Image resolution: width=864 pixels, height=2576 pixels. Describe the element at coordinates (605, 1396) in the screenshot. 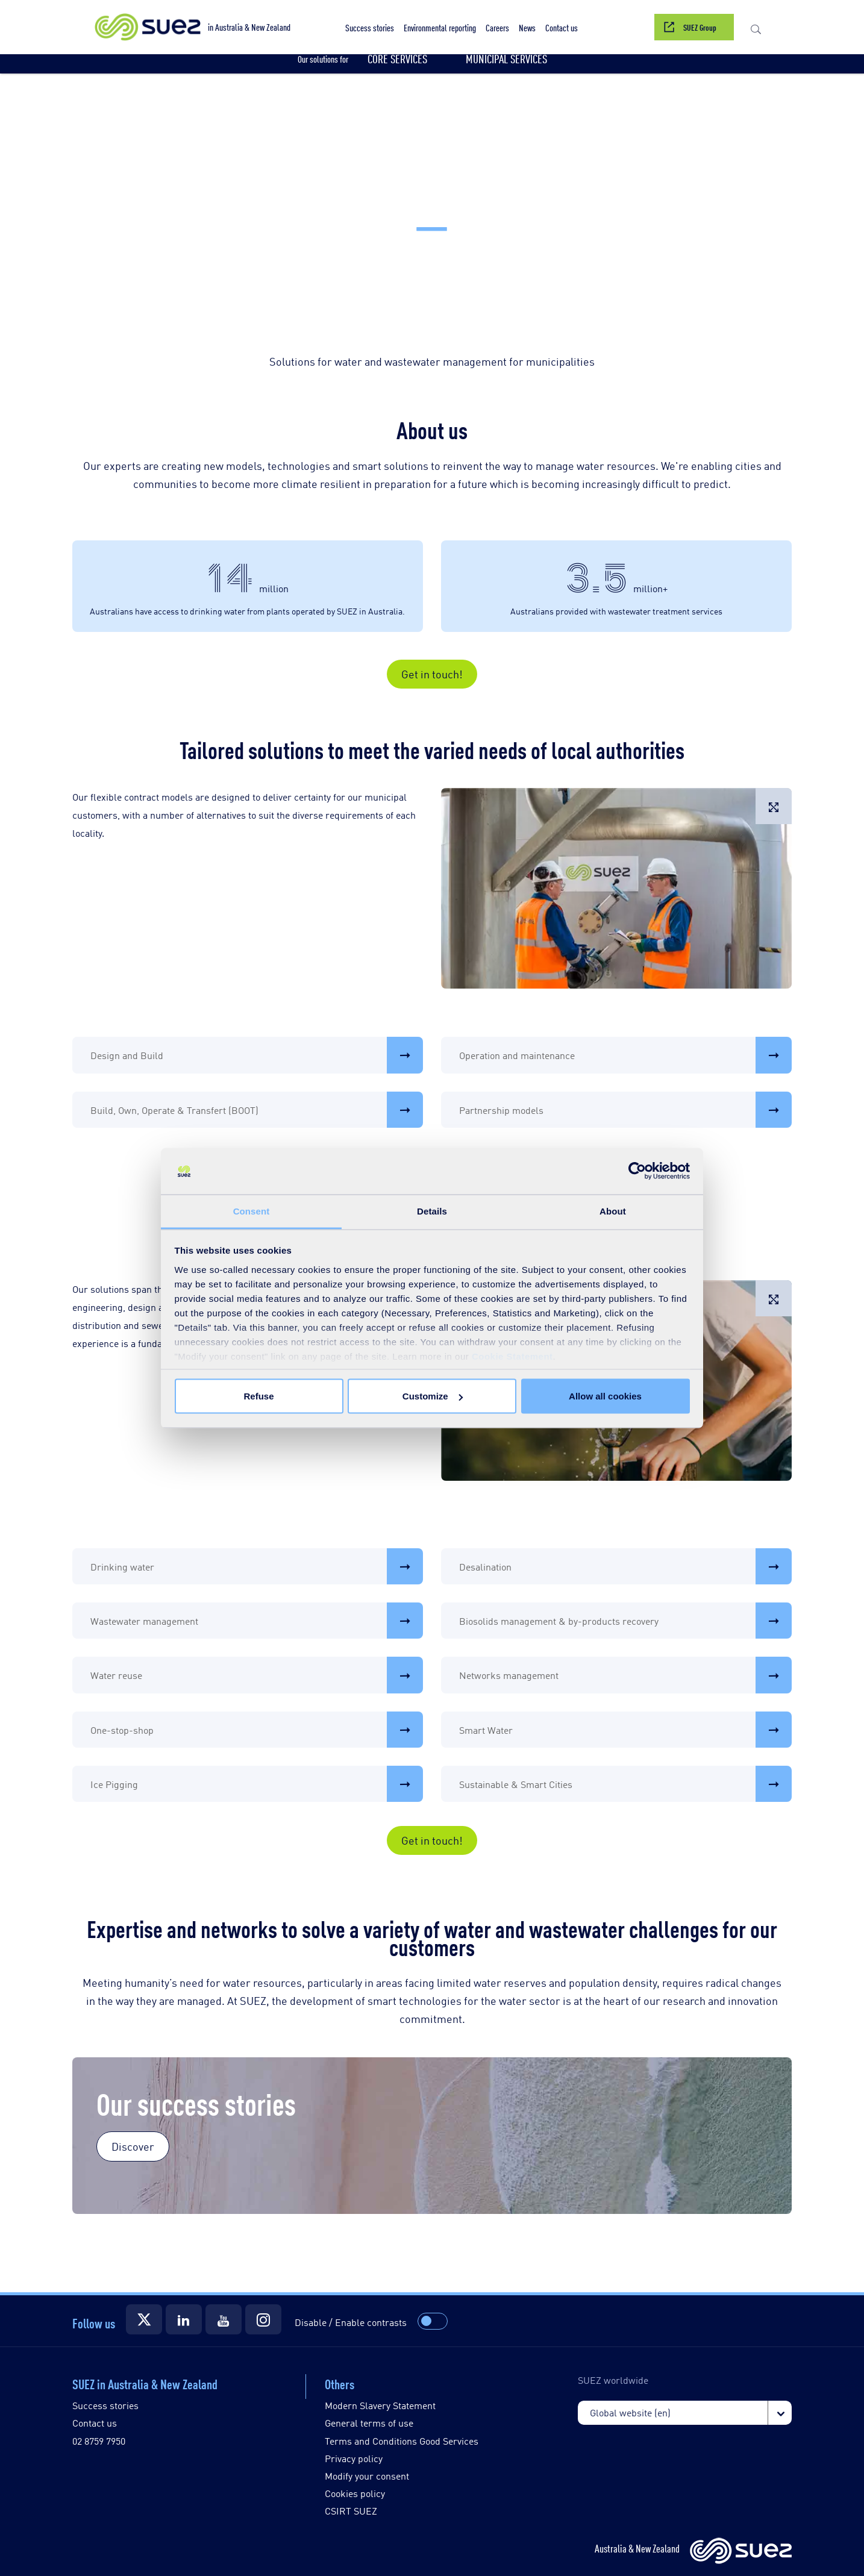

I see `Allow all cookies` at that location.